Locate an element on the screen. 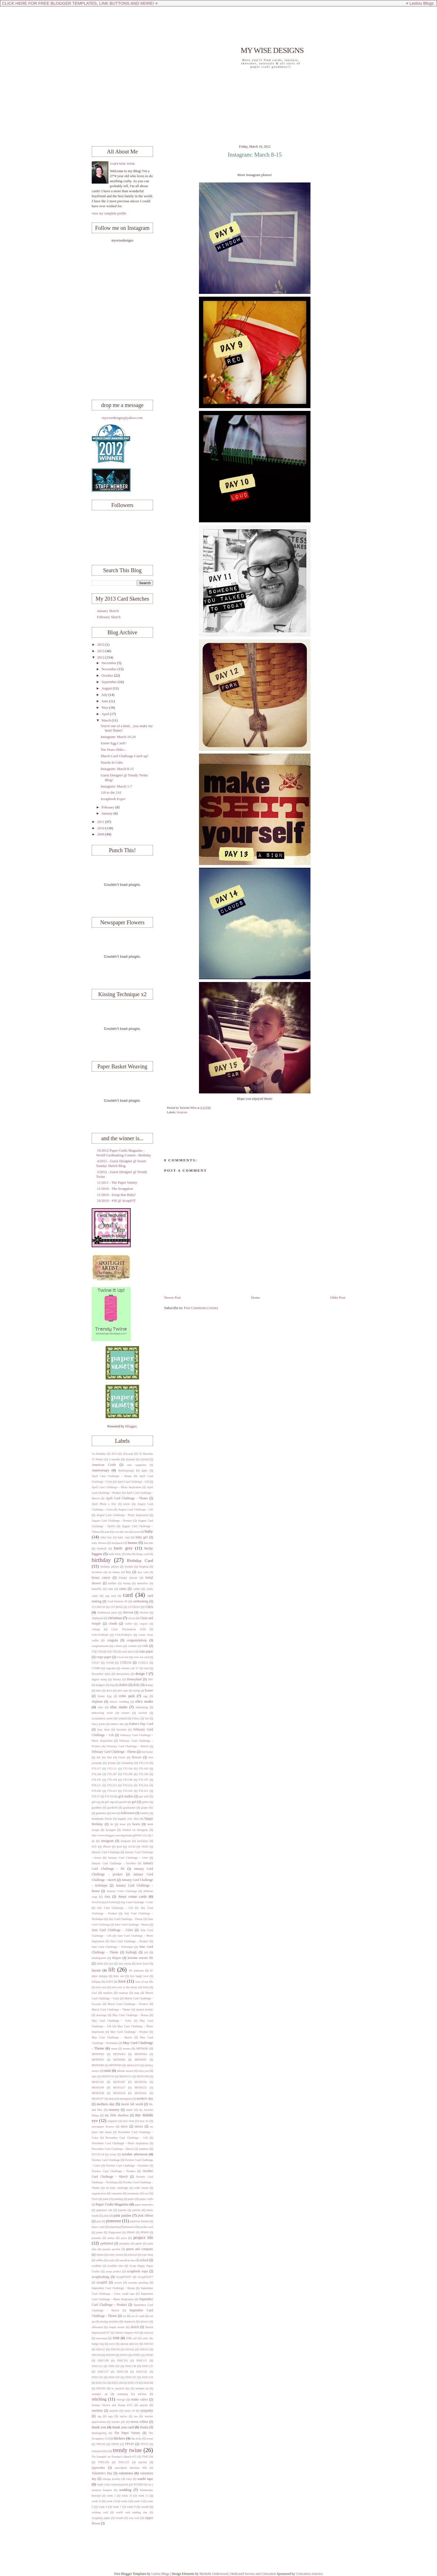 The width and height of the screenshot is (437, 2576). SSSC157 is located at coordinates (130, 2377).